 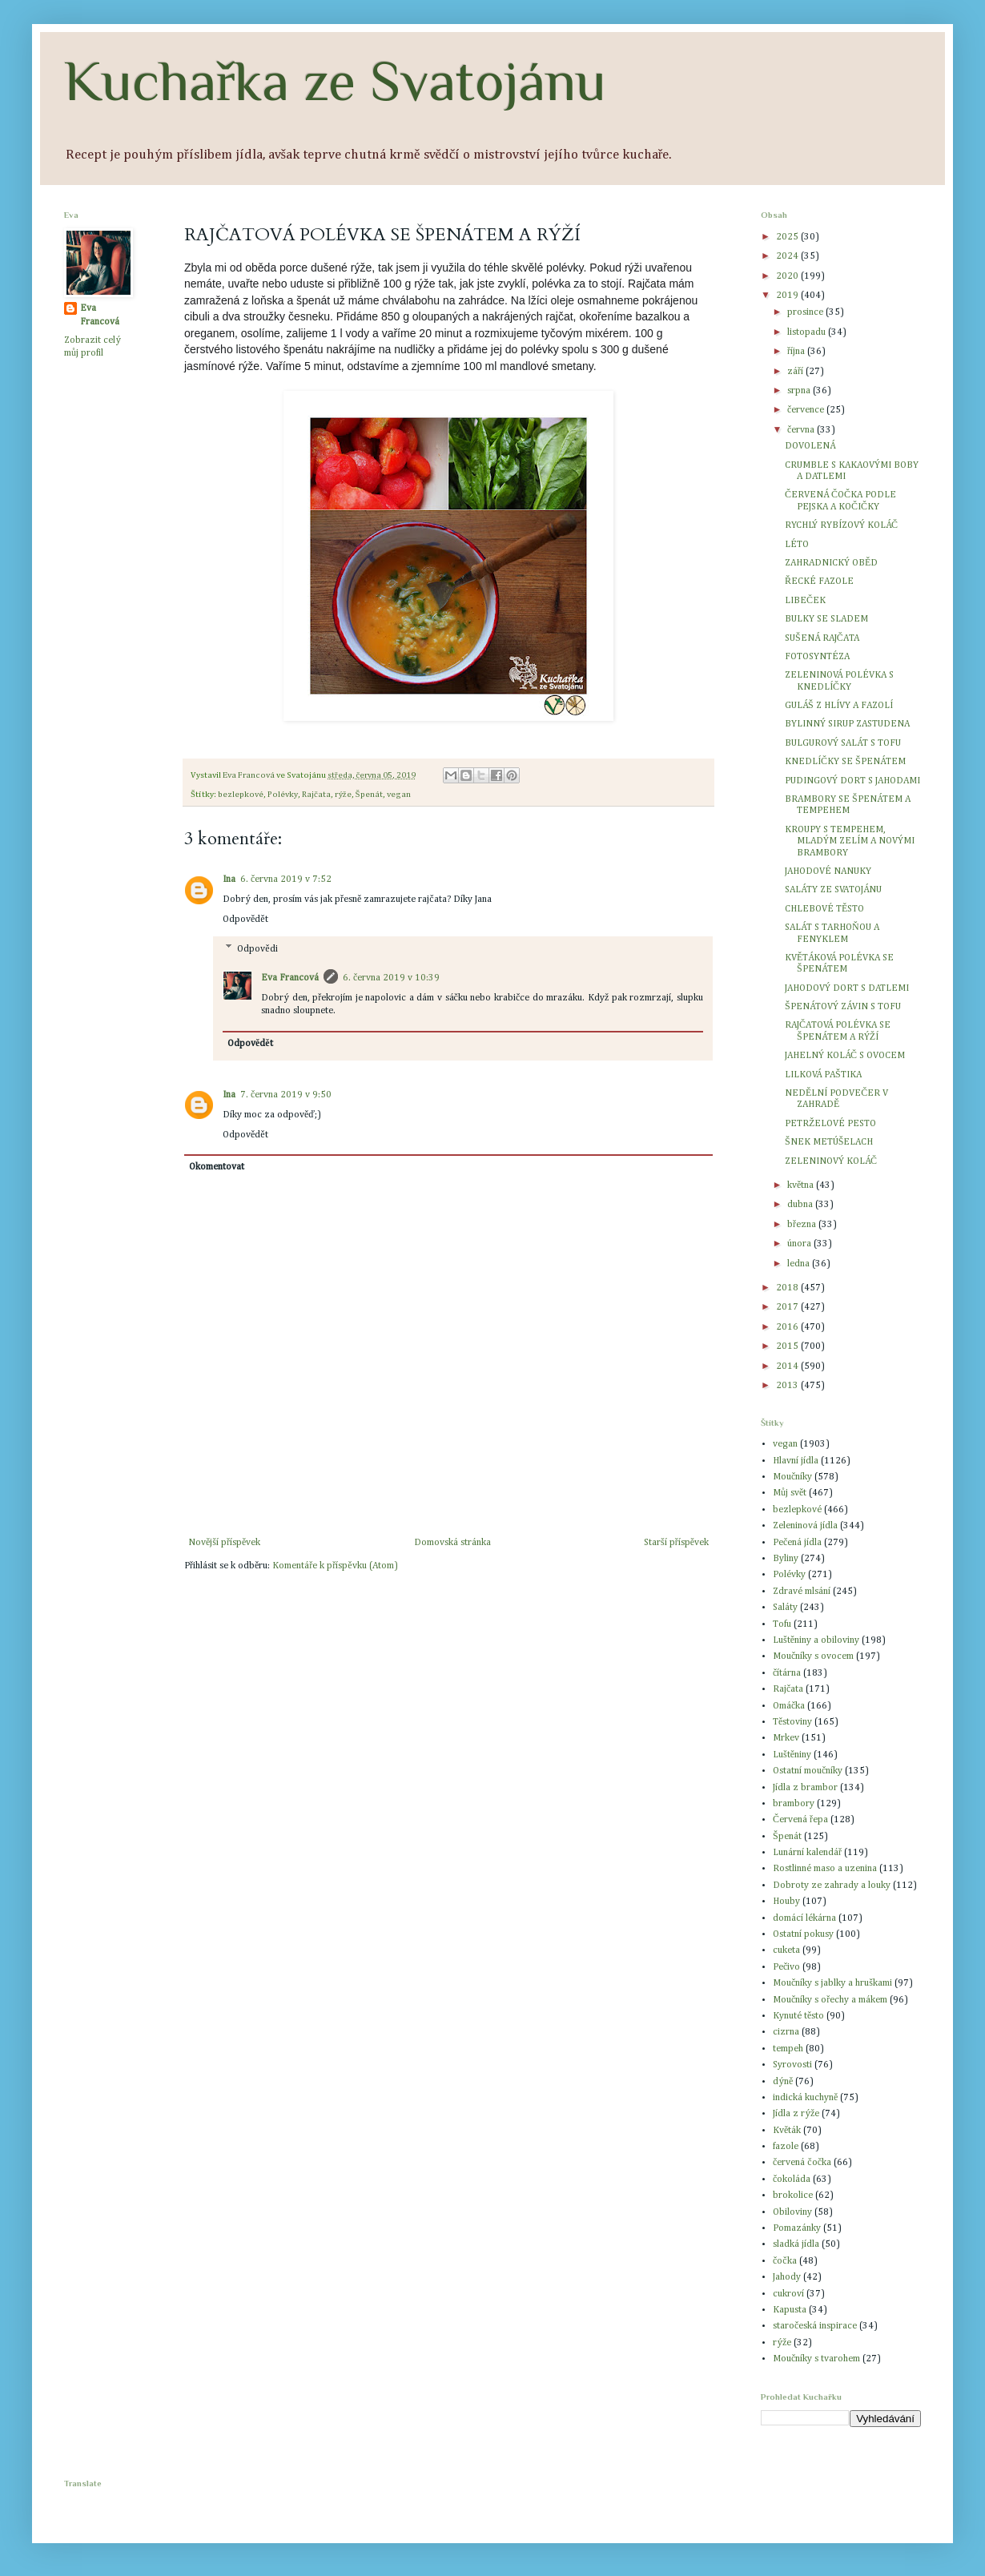 What do you see at coordinates (841, 525) in the screenshot?
I see `RYCHLÝ RYBÍZOVÝ KOLÁČ` at bounding box center [841, 525].